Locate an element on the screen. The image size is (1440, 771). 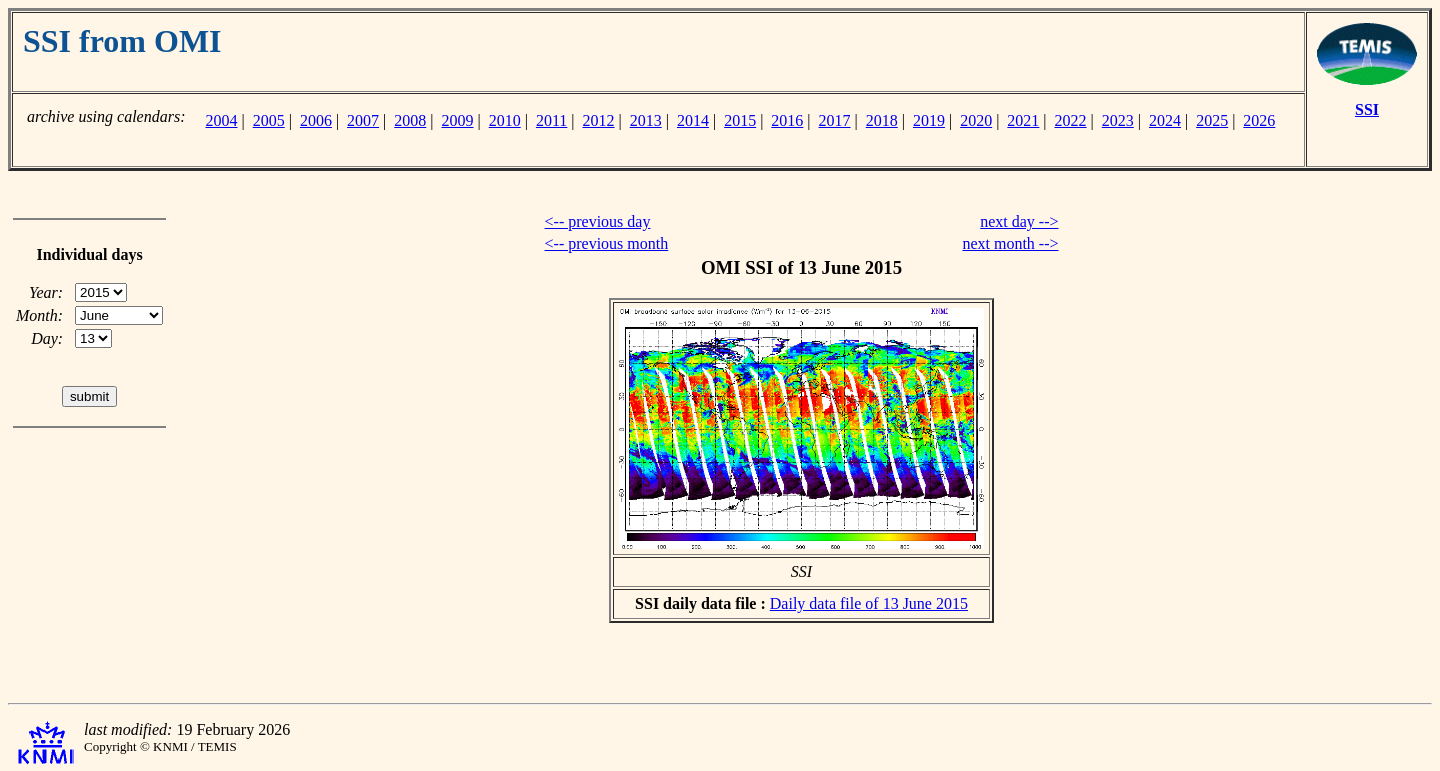
2018 is located at coordinates (882, 120).